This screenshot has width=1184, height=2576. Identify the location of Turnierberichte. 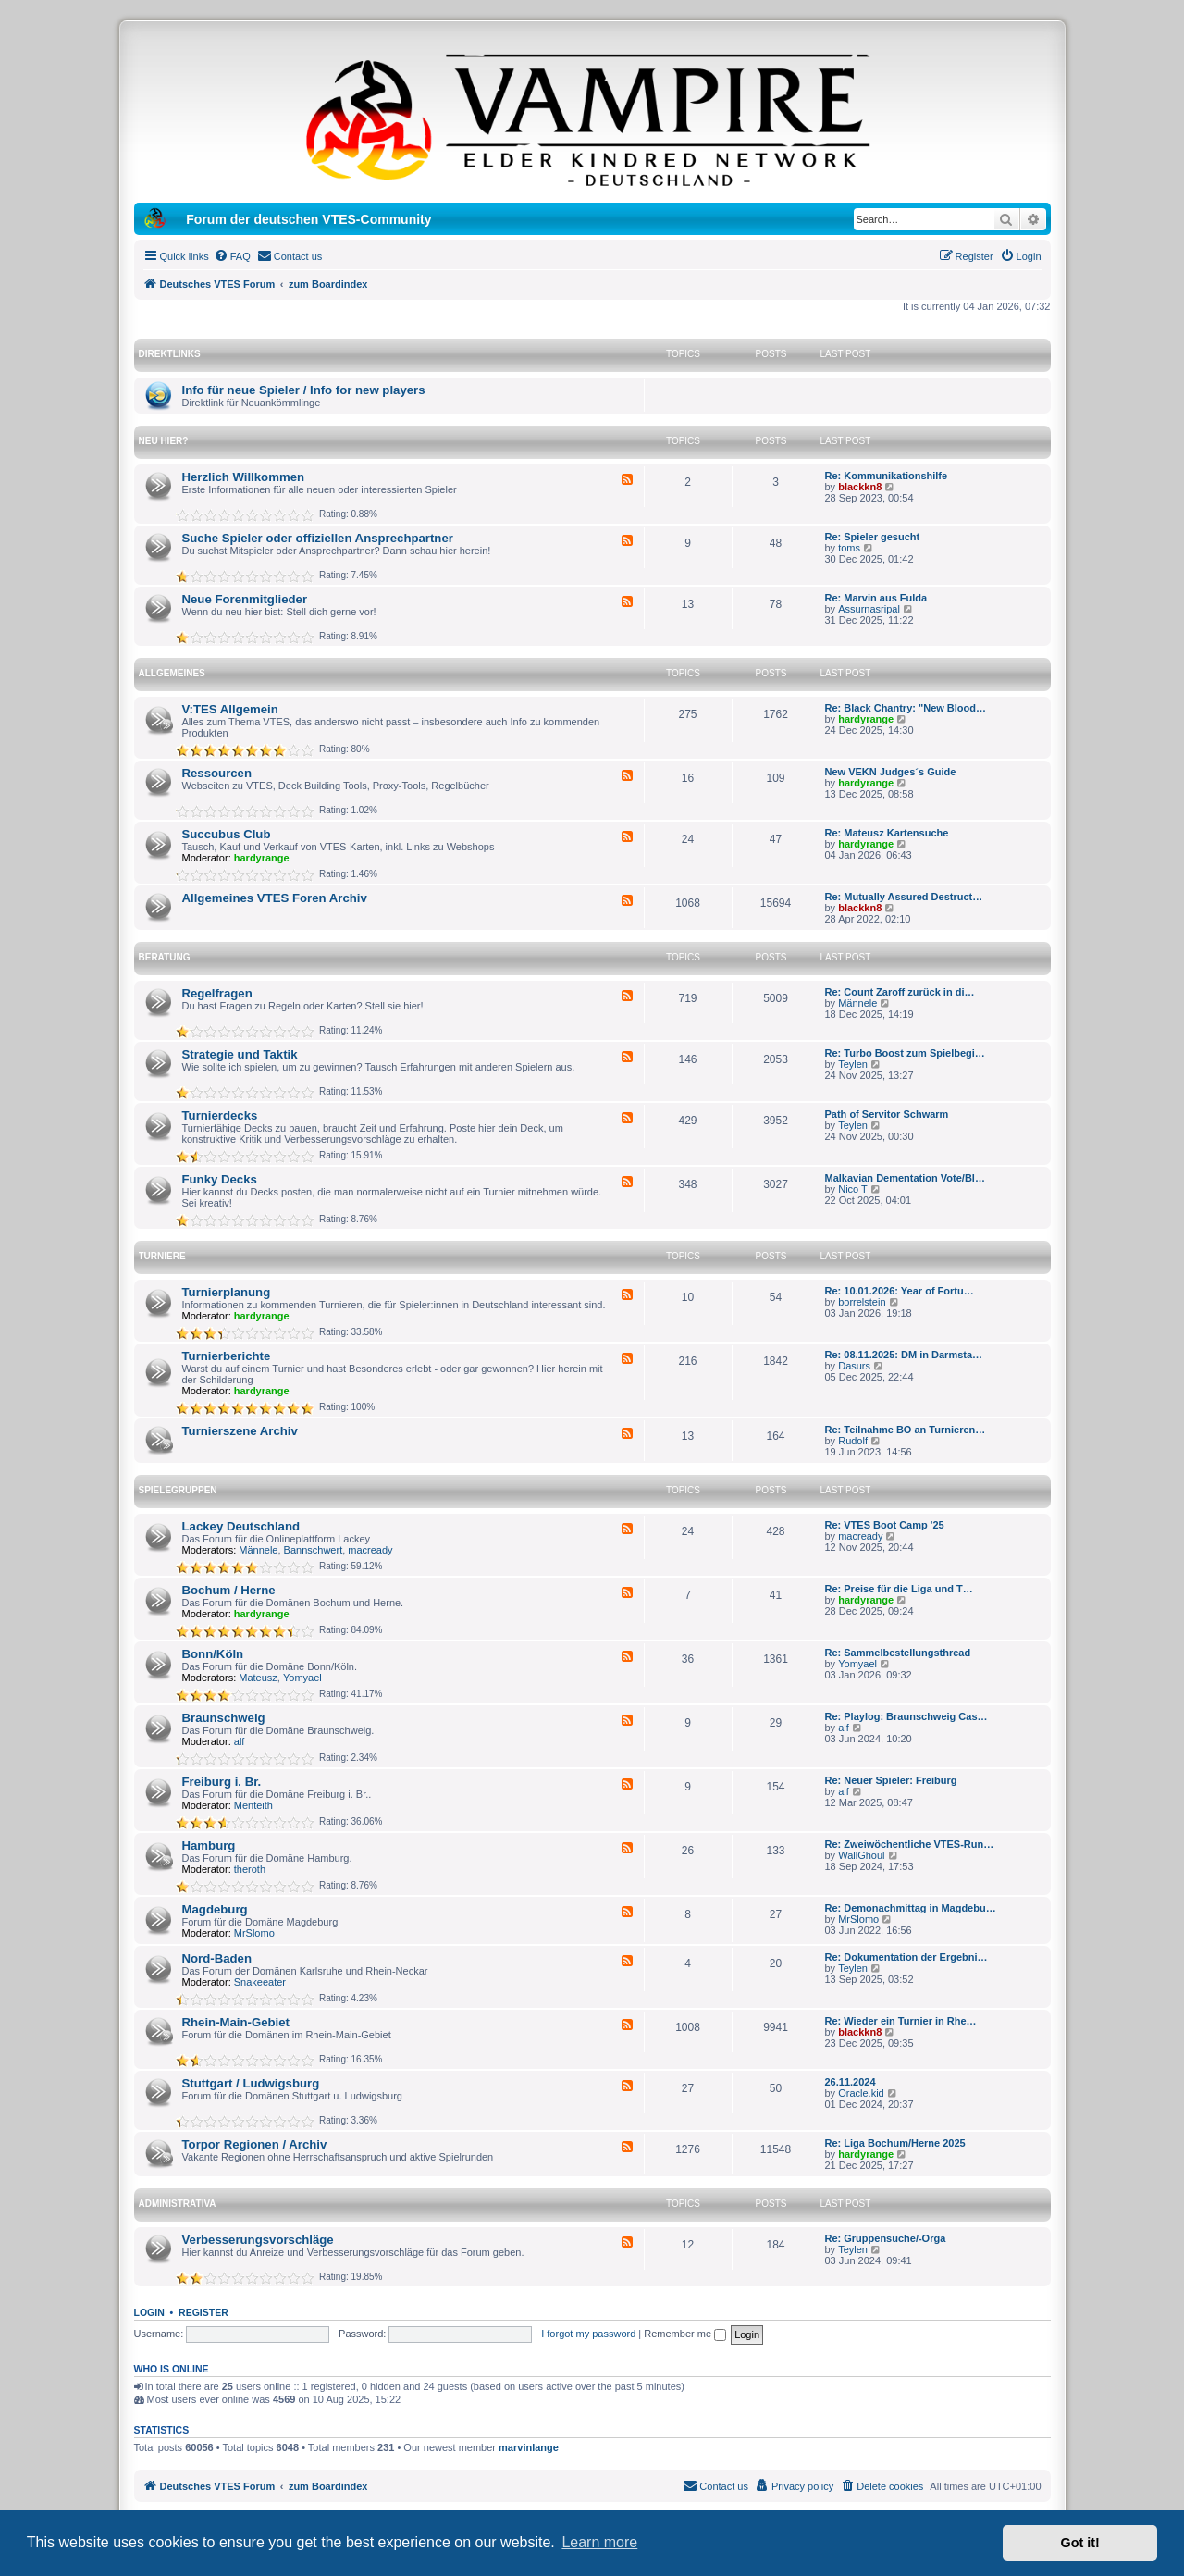
(226, 1356).